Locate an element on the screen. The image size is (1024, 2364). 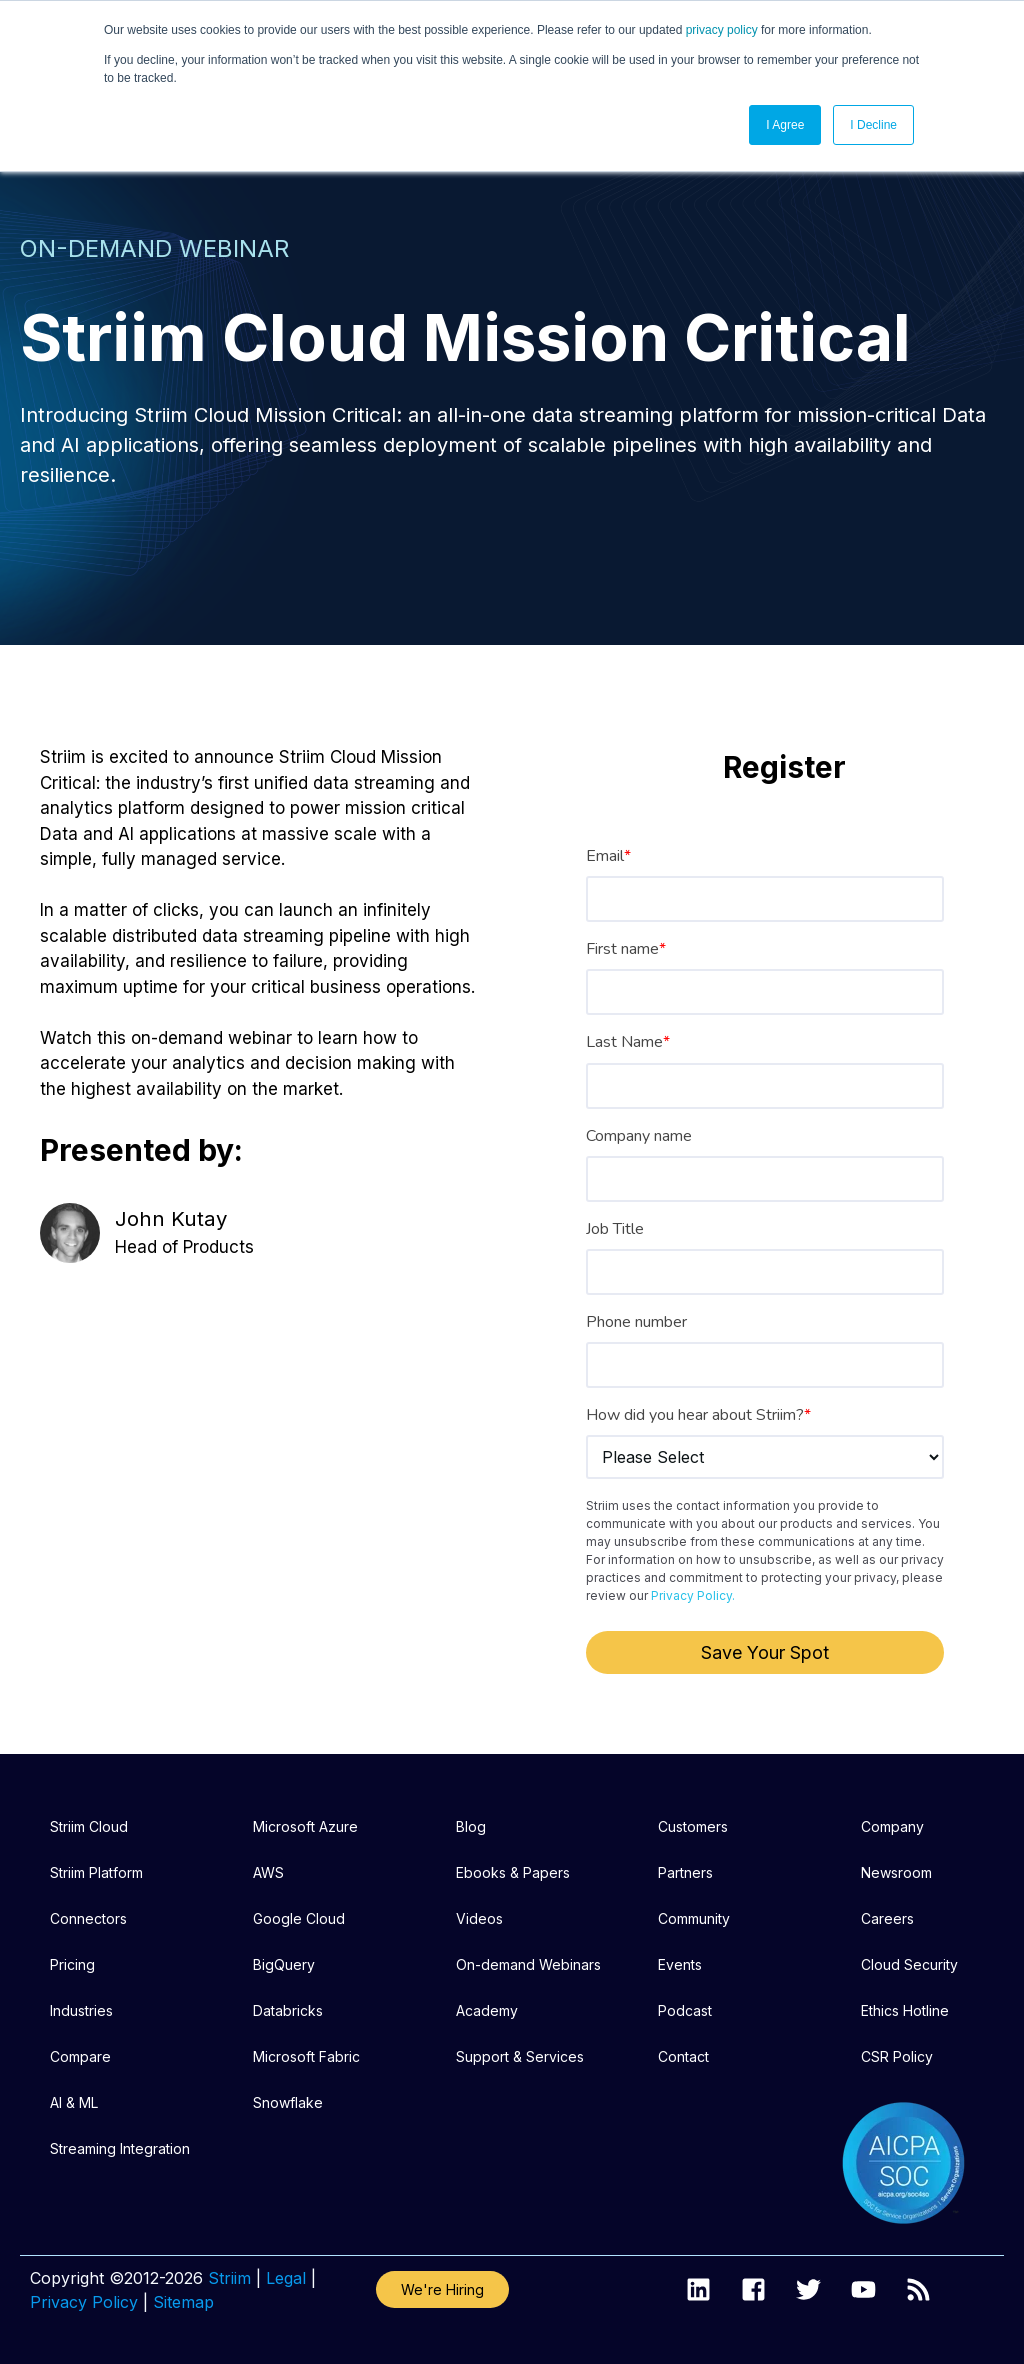
I Agree [button] is located at coordinates (785, 125).